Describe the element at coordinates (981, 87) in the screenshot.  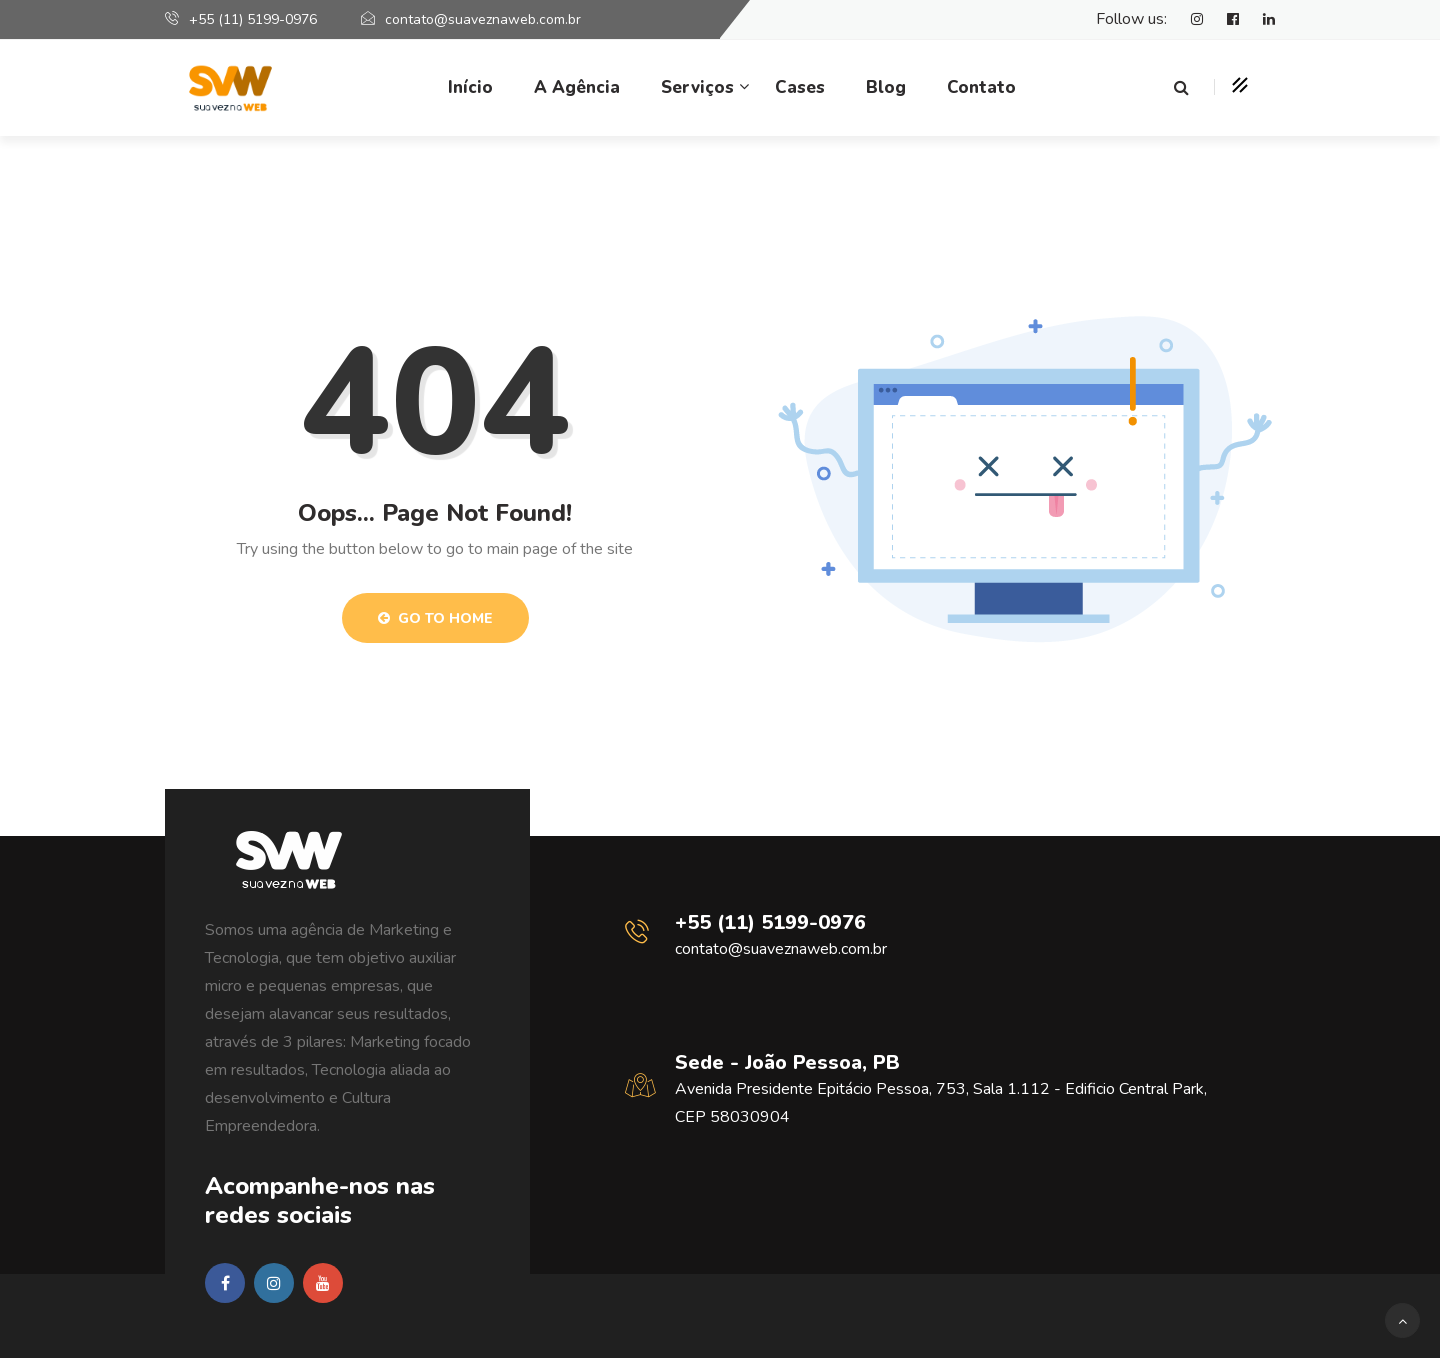
I see `Contato` at that location.